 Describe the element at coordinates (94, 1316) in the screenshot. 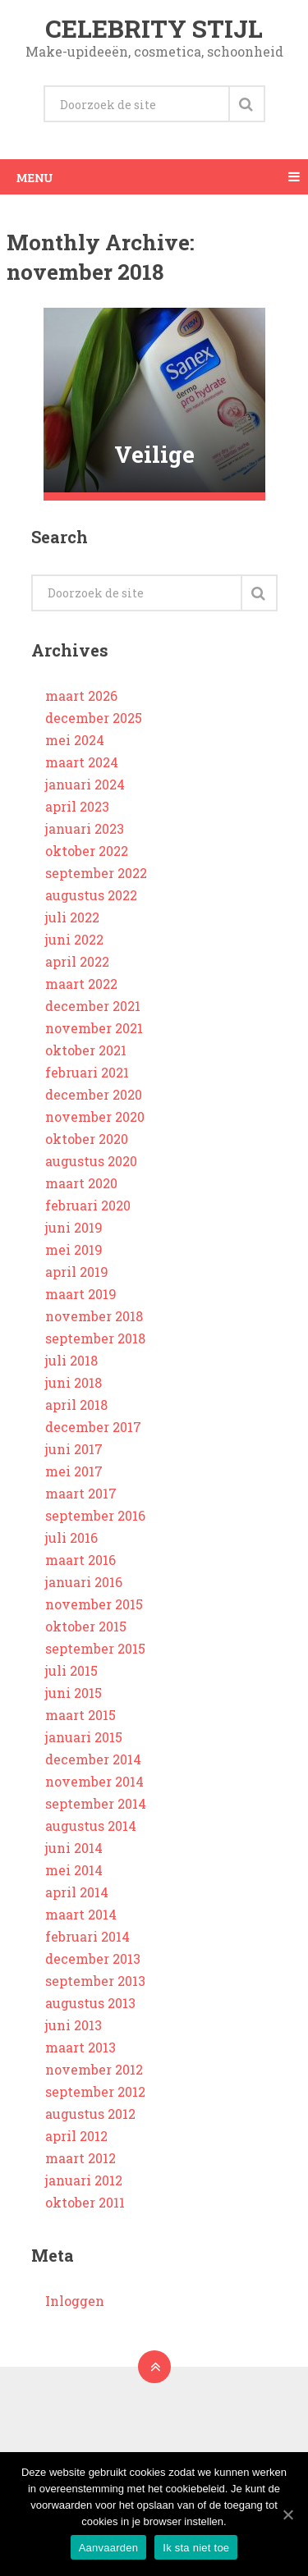

I see `november 2018` at that location.